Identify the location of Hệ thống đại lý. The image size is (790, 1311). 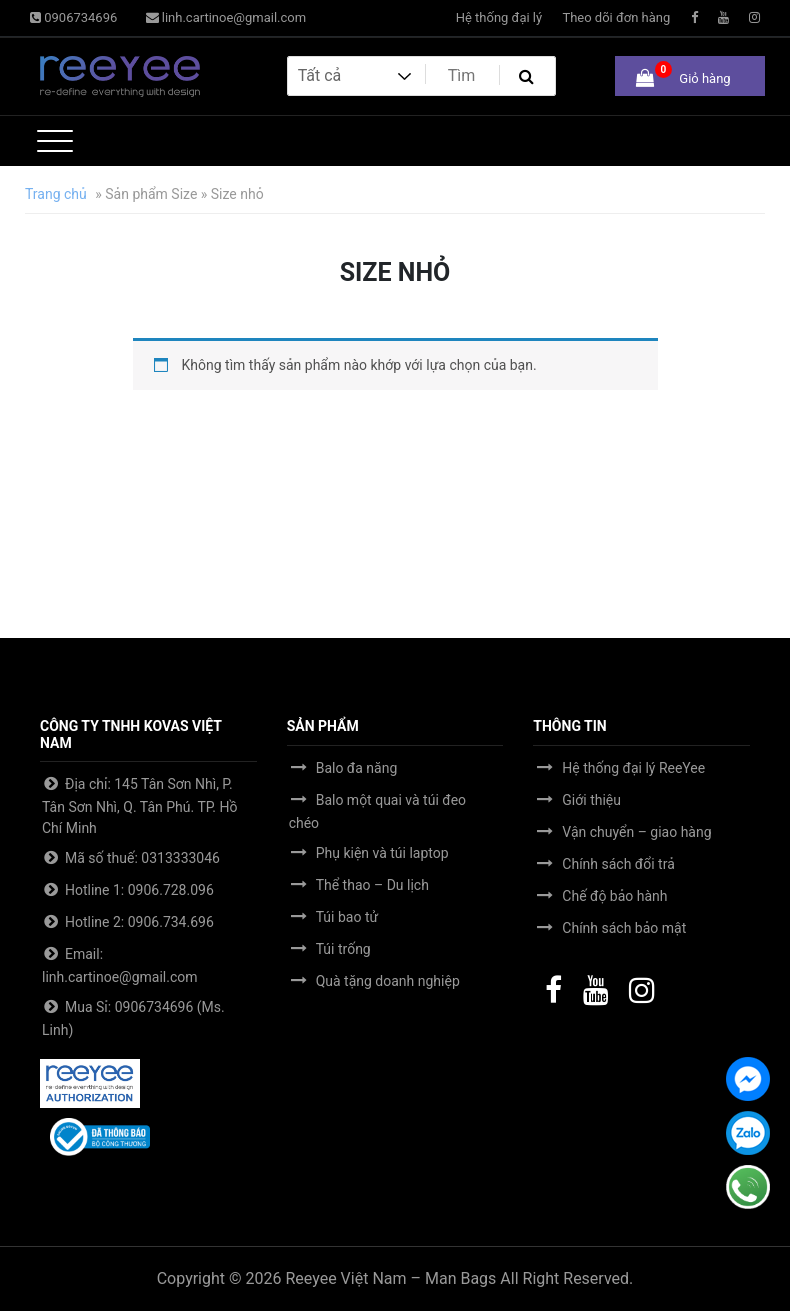
(499, 17).